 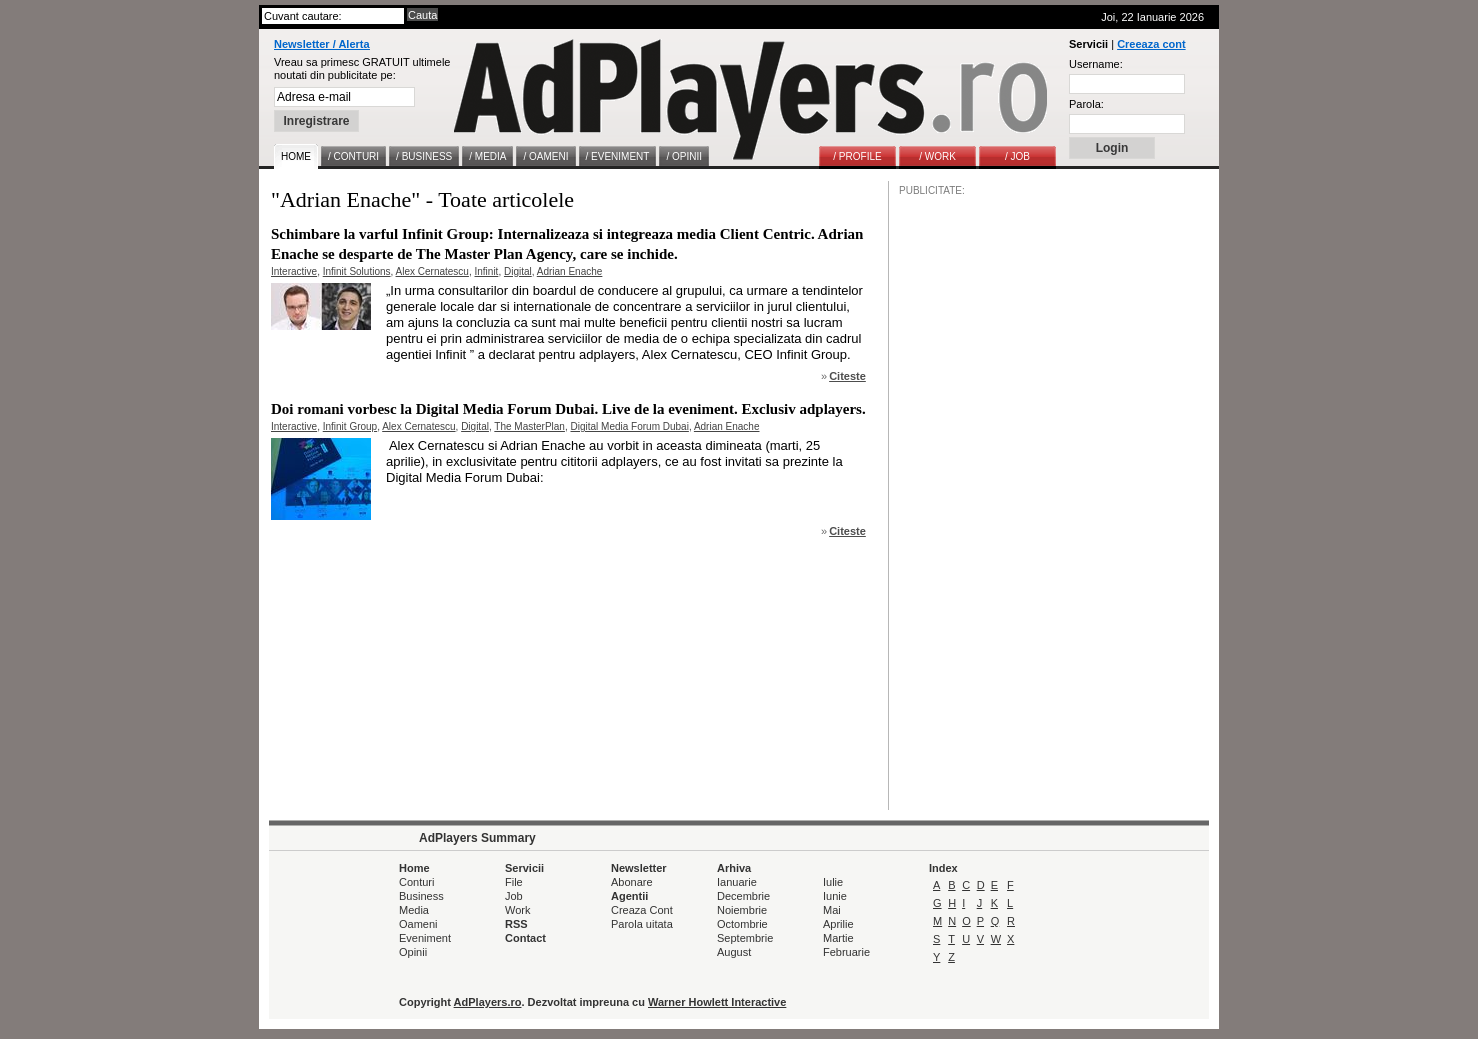 I want to click on Abonare, so click(x=632, y=882).